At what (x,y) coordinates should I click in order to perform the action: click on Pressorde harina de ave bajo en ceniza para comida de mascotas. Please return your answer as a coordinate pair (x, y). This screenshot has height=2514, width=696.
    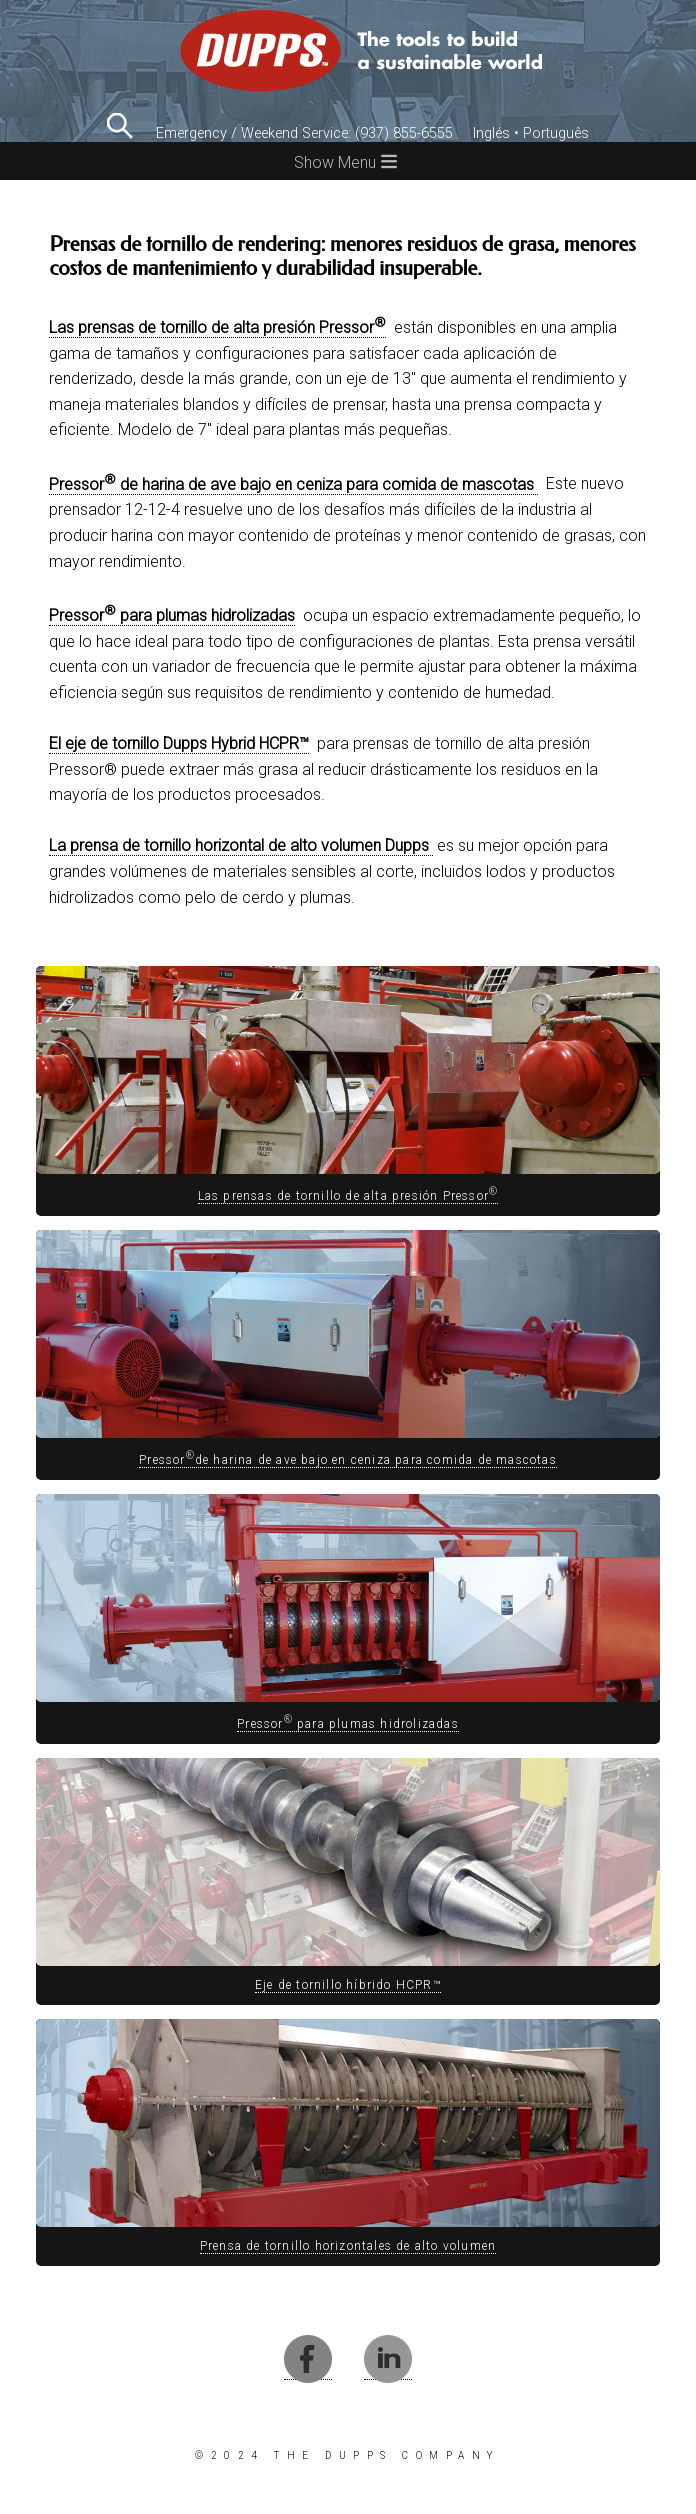
    Looking at the image, I should click on (348, 1460).